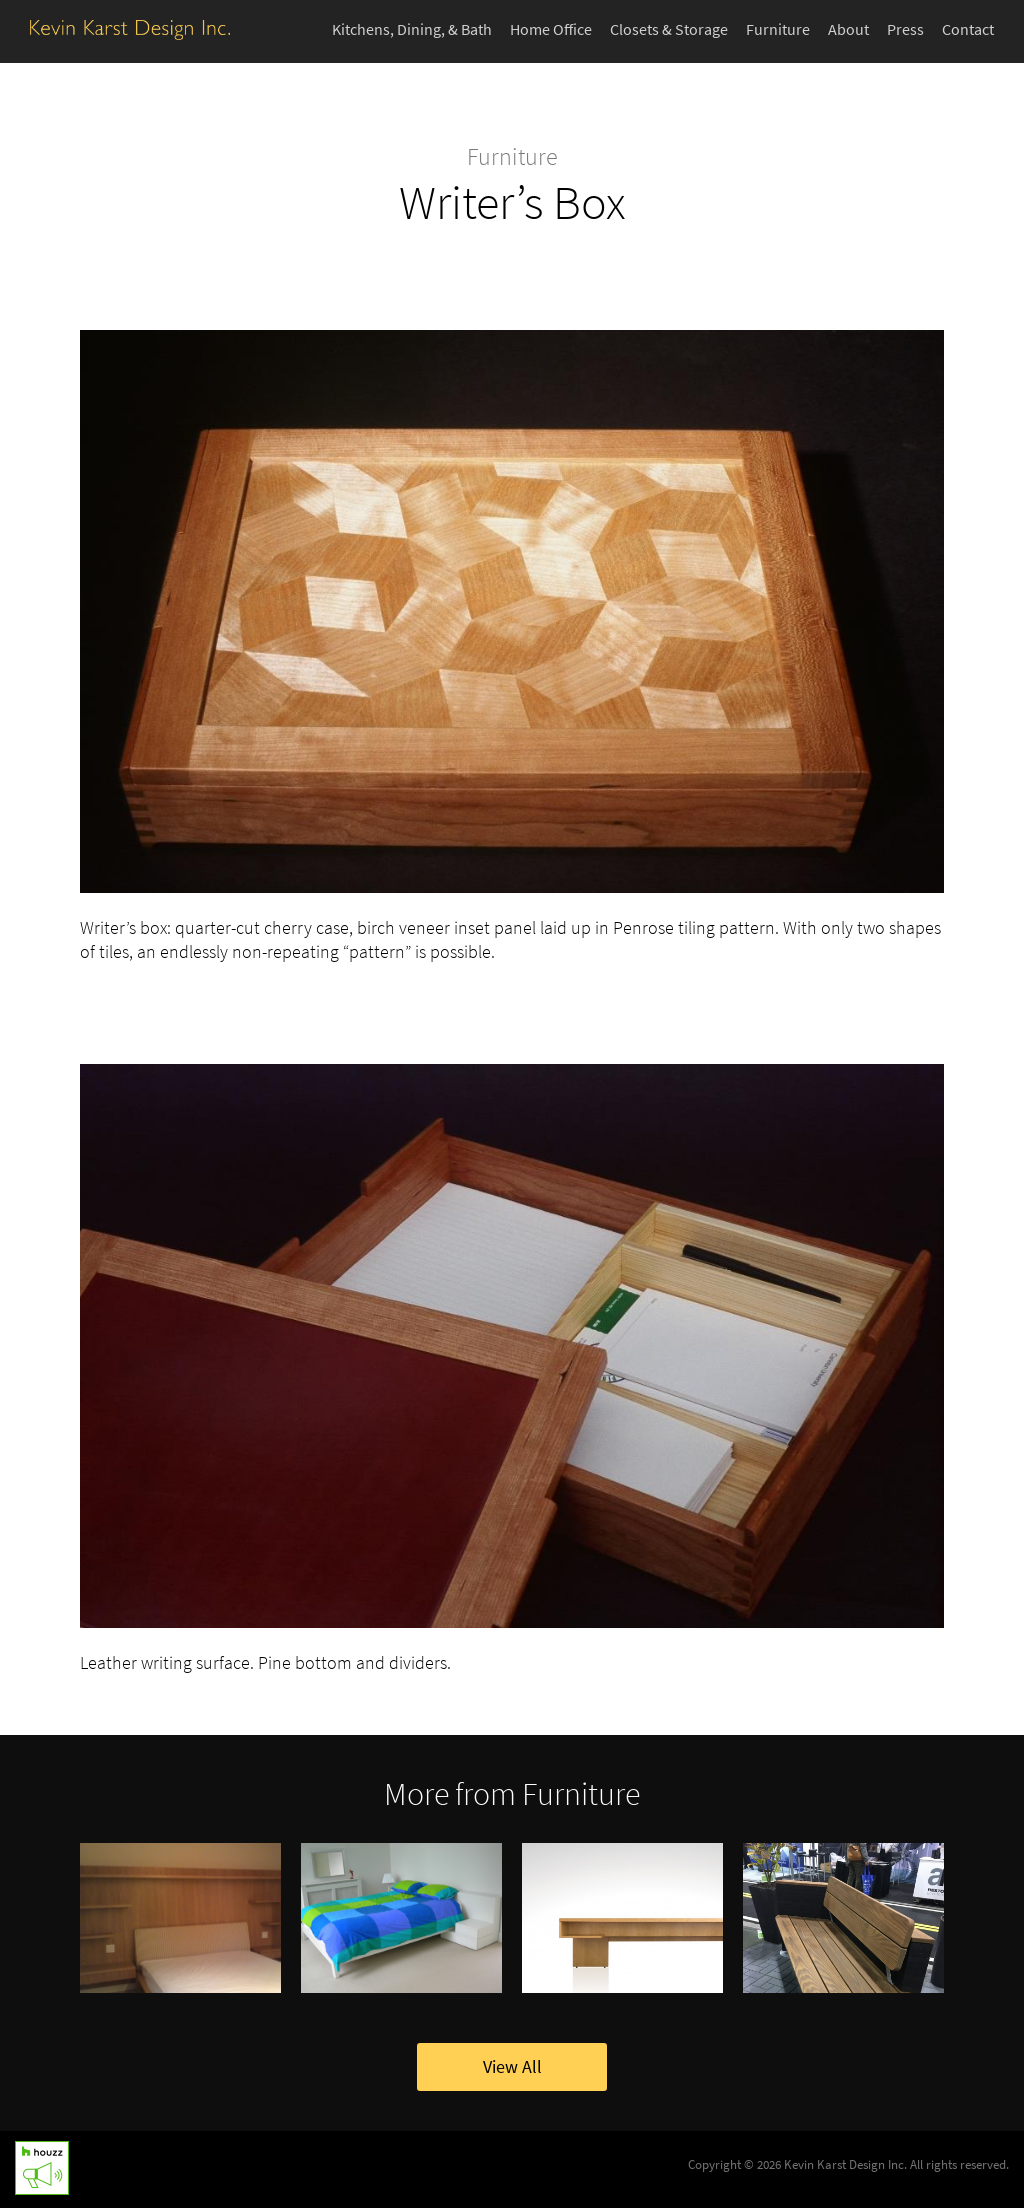 The width and height of the screenshot is (1024, 2208). What do you see at coordinates (778, 29) in the screenshot?
I see `Furniture` at bounding box center [778, 29].